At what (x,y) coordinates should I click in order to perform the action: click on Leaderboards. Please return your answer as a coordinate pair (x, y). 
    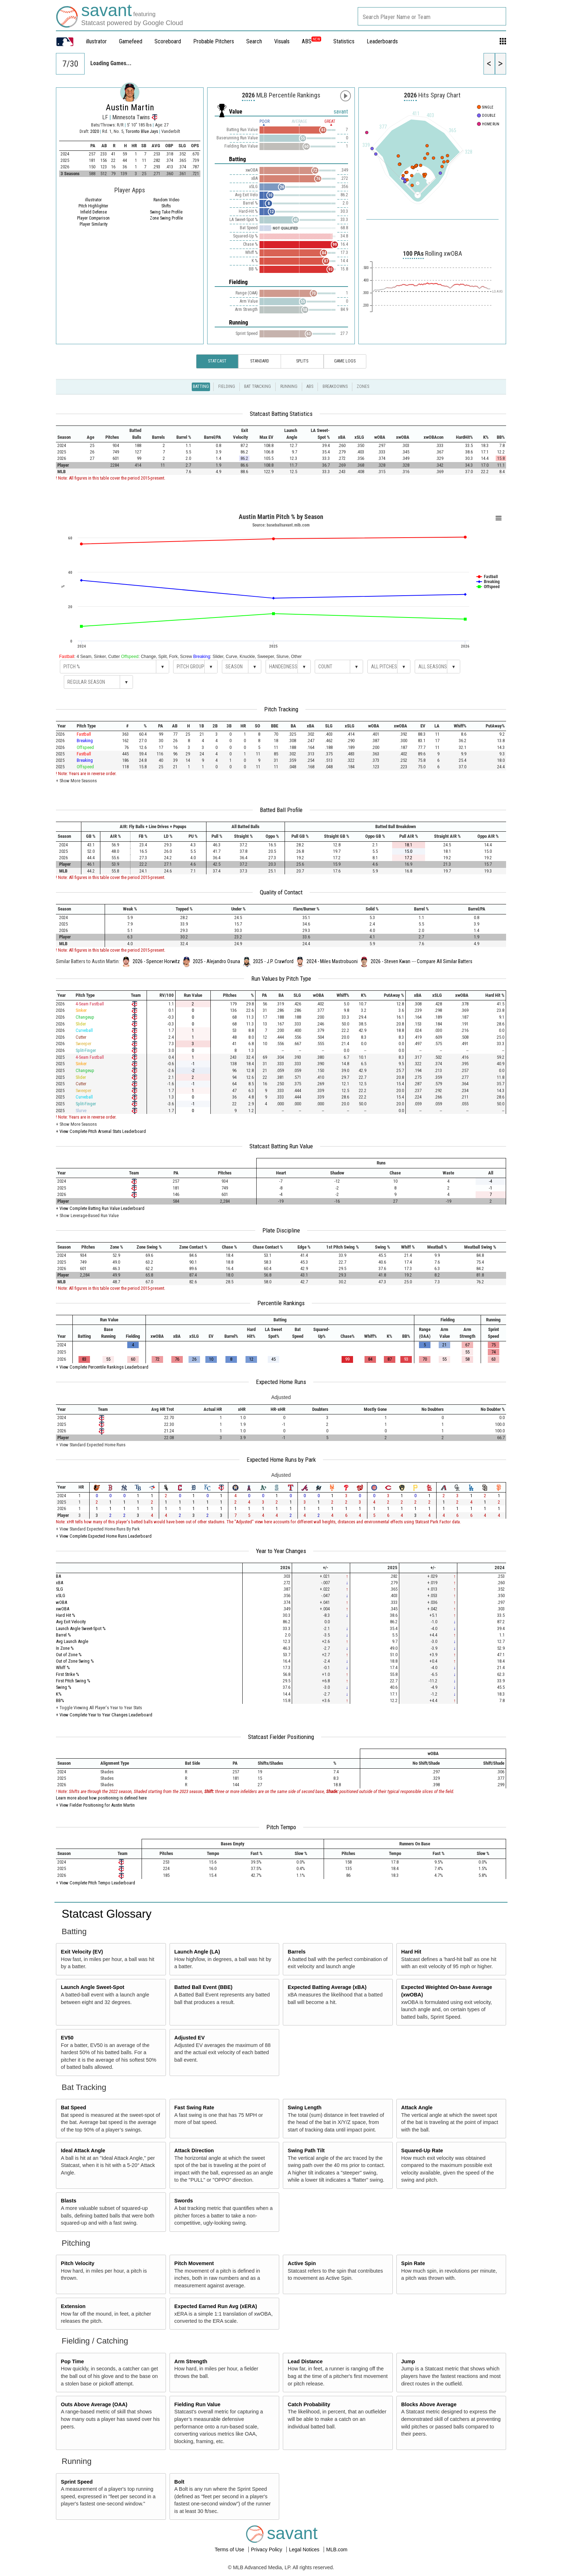
    Looking at the image, I should click on (382, 41).